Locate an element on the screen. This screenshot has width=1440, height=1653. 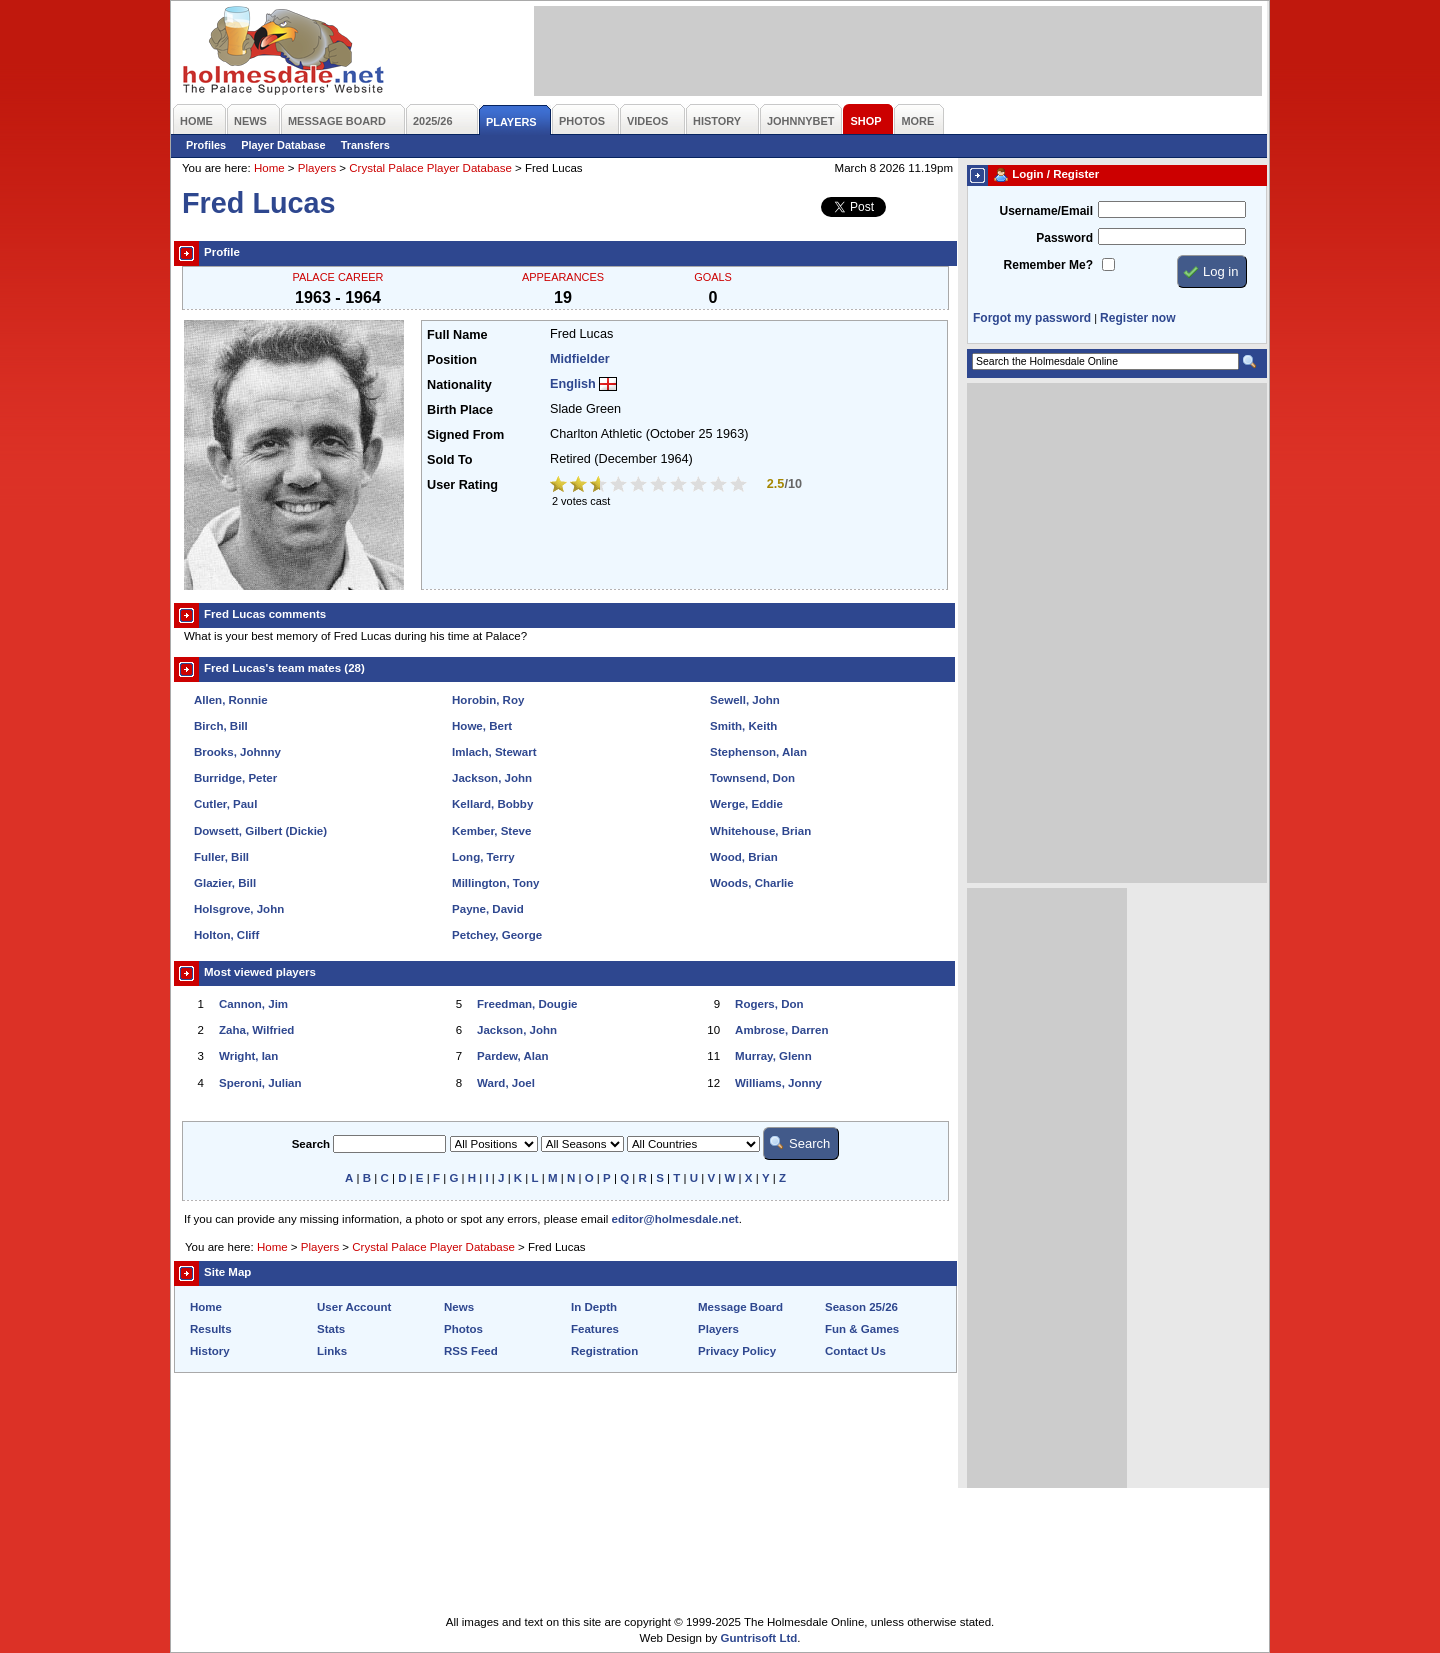
Horobin, Roy is located at coordinates (488, 700).